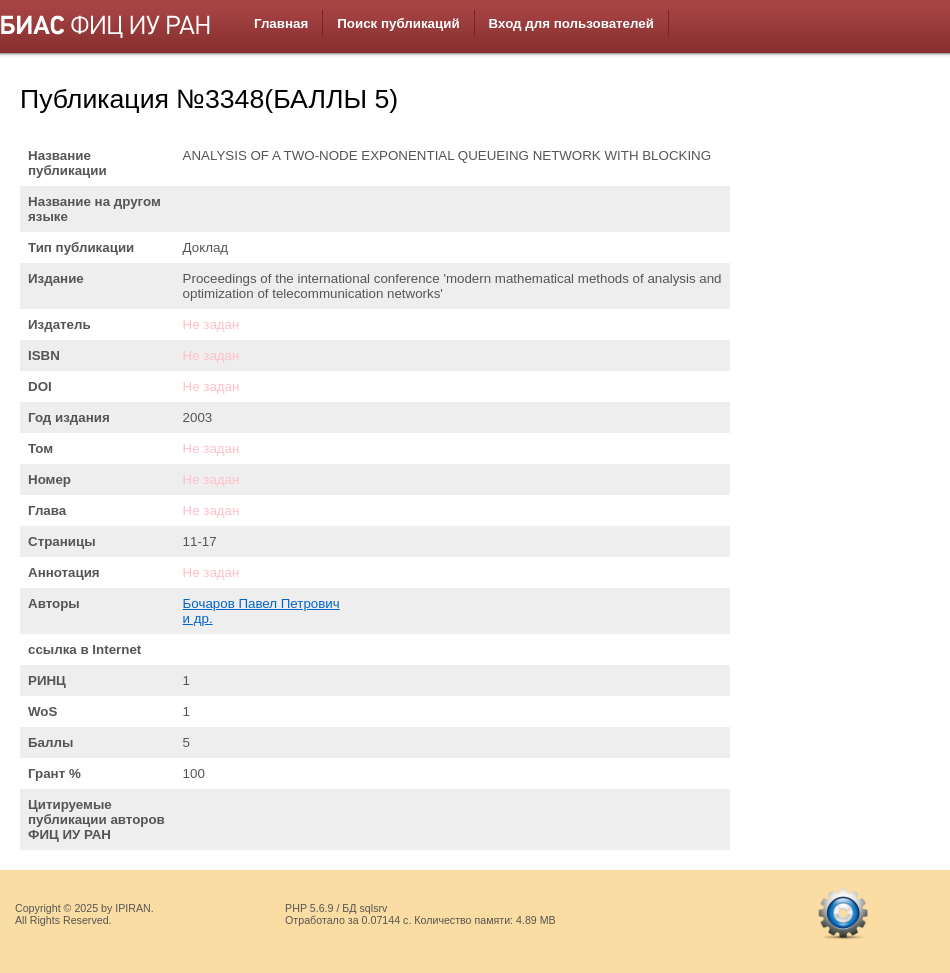 The height and width of the screenshot is (973, 950). What do you see at coordinates (261, 603) in the screenshot?
I see `Бочаров Павел Петрович` at bounding box center [261, 603].